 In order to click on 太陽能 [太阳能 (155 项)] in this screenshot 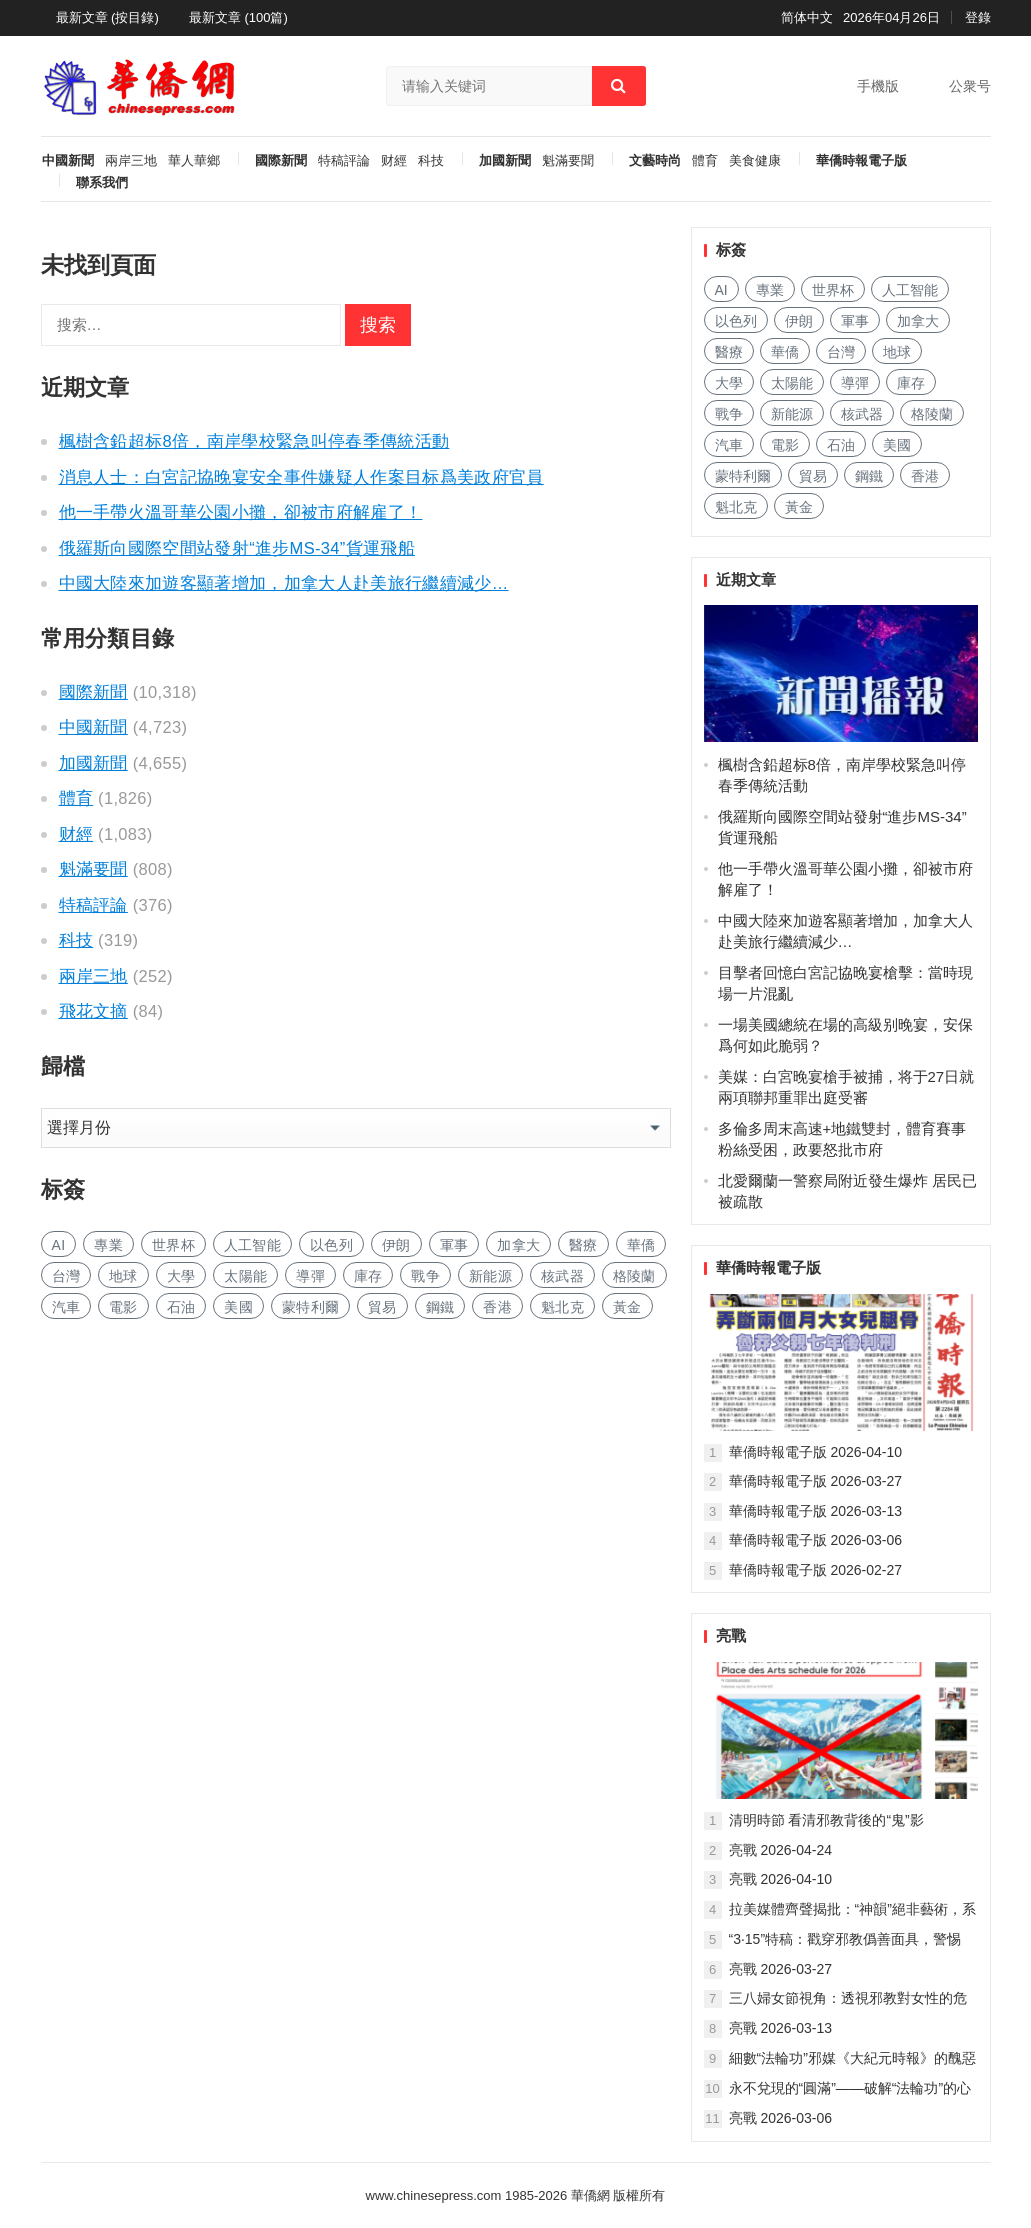, I will do `click(245, 1276)`.